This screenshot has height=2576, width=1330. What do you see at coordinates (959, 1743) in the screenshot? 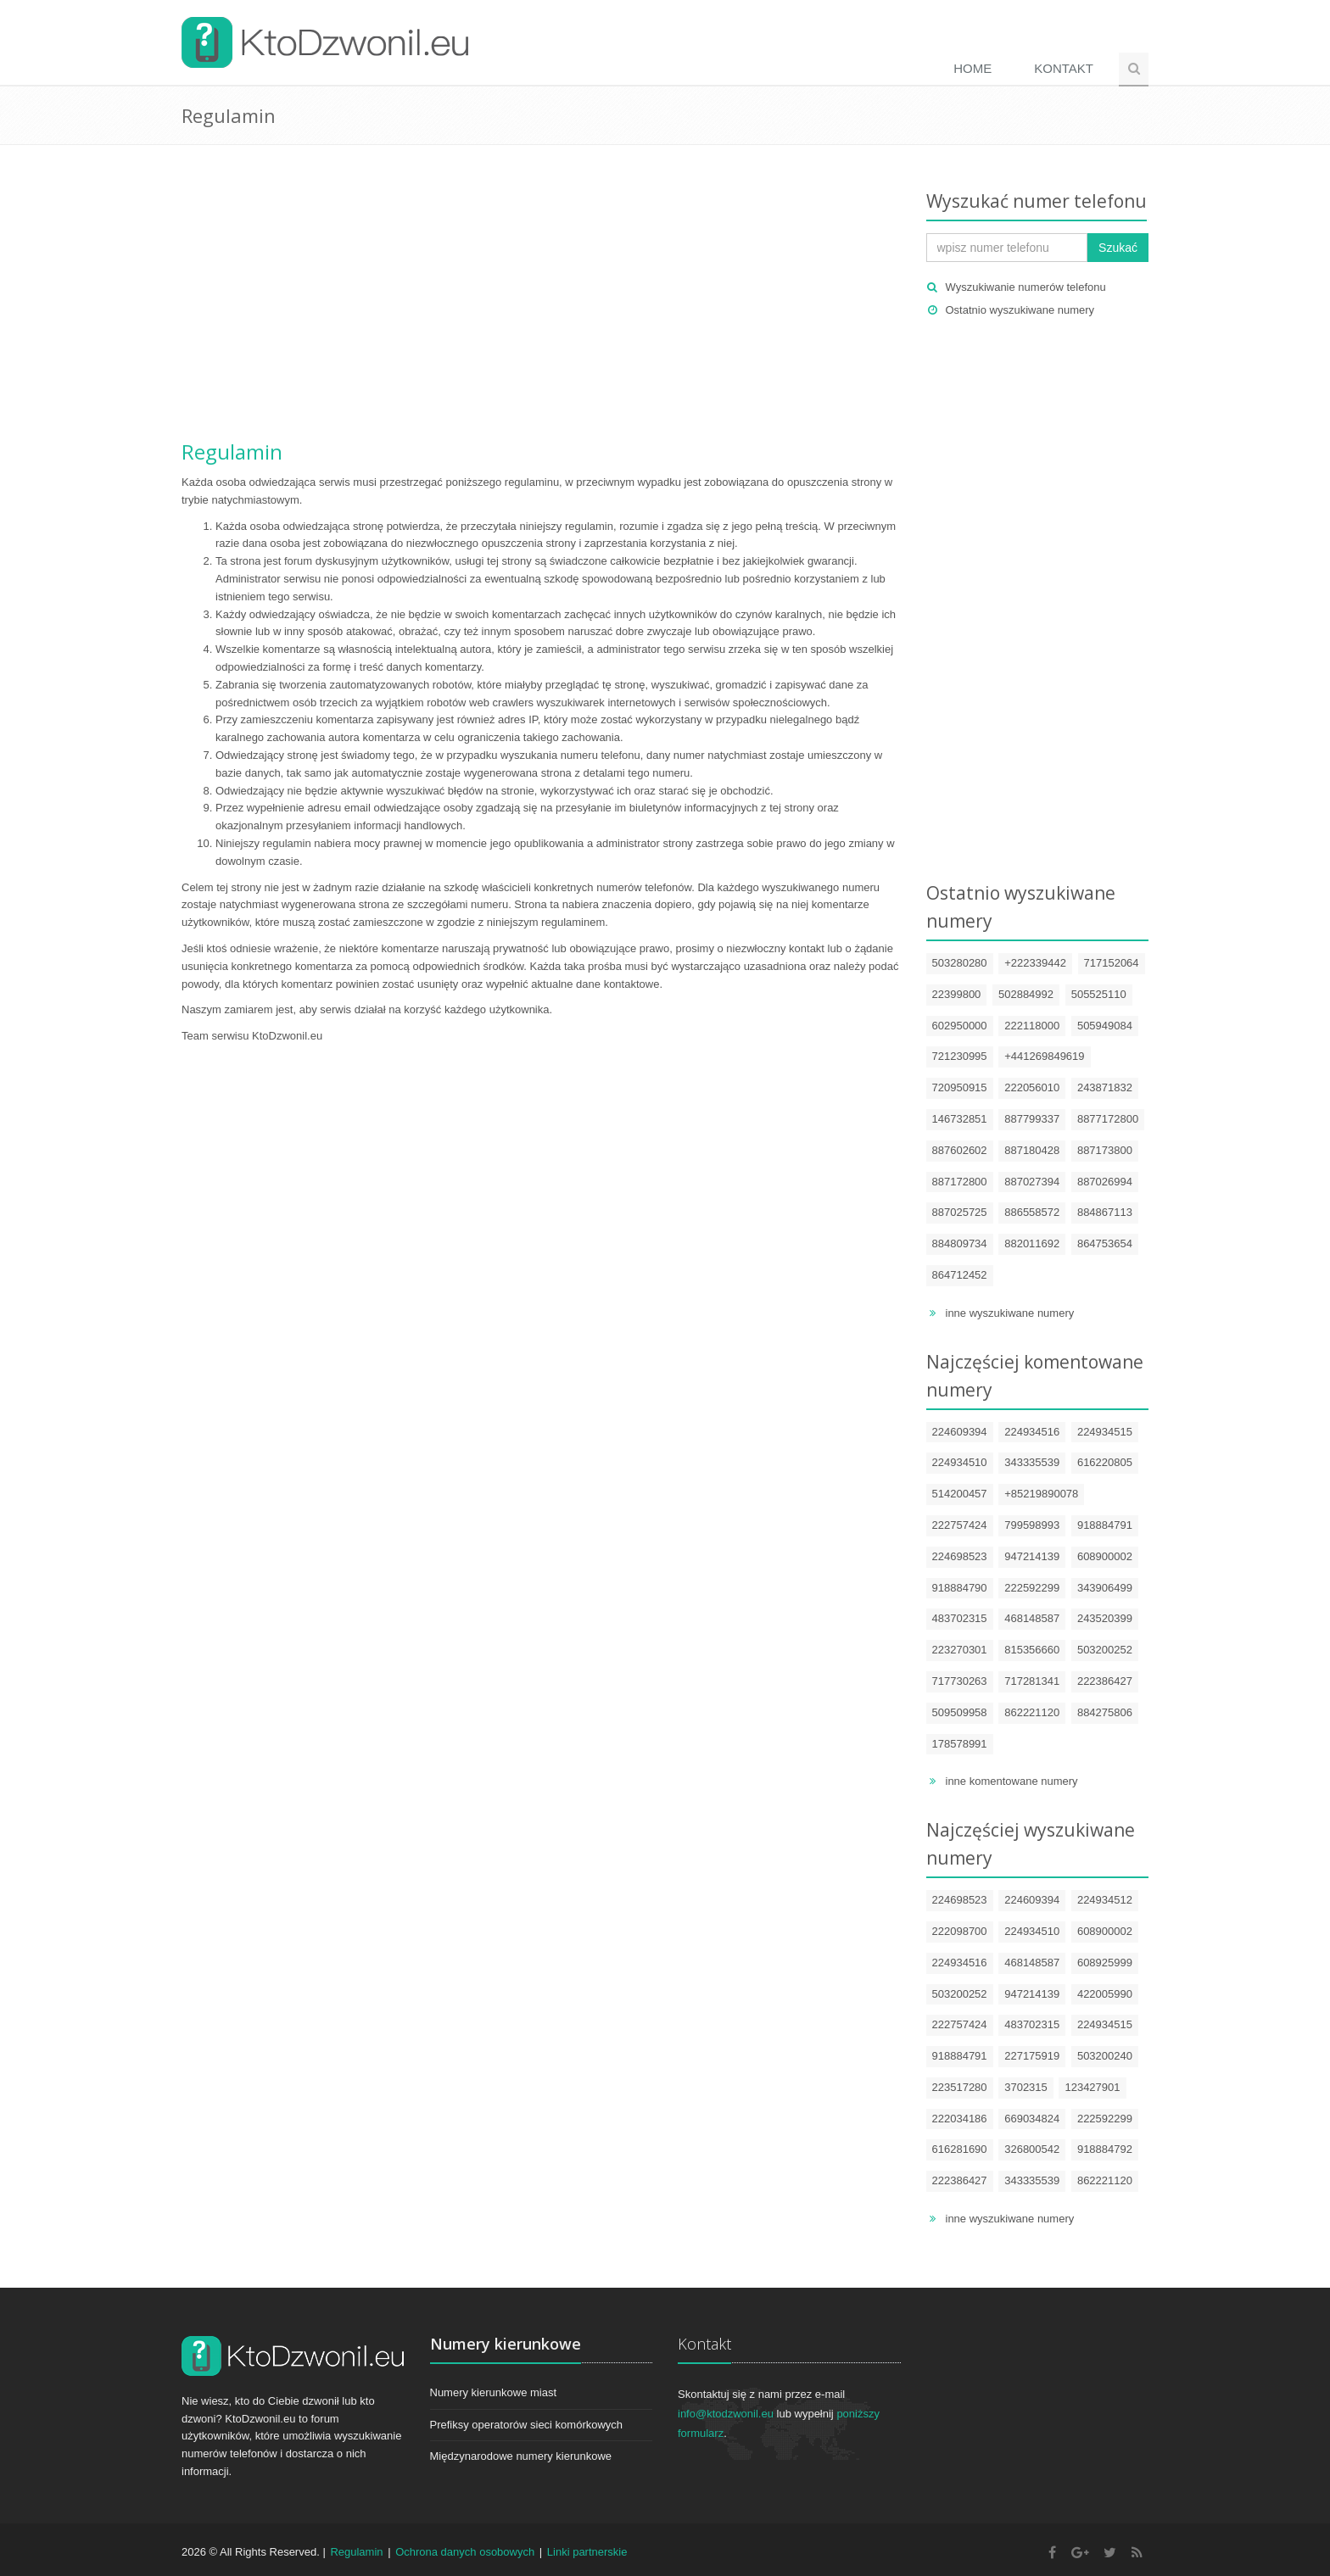
I see `178578991` at bounding box center [959, 1743].